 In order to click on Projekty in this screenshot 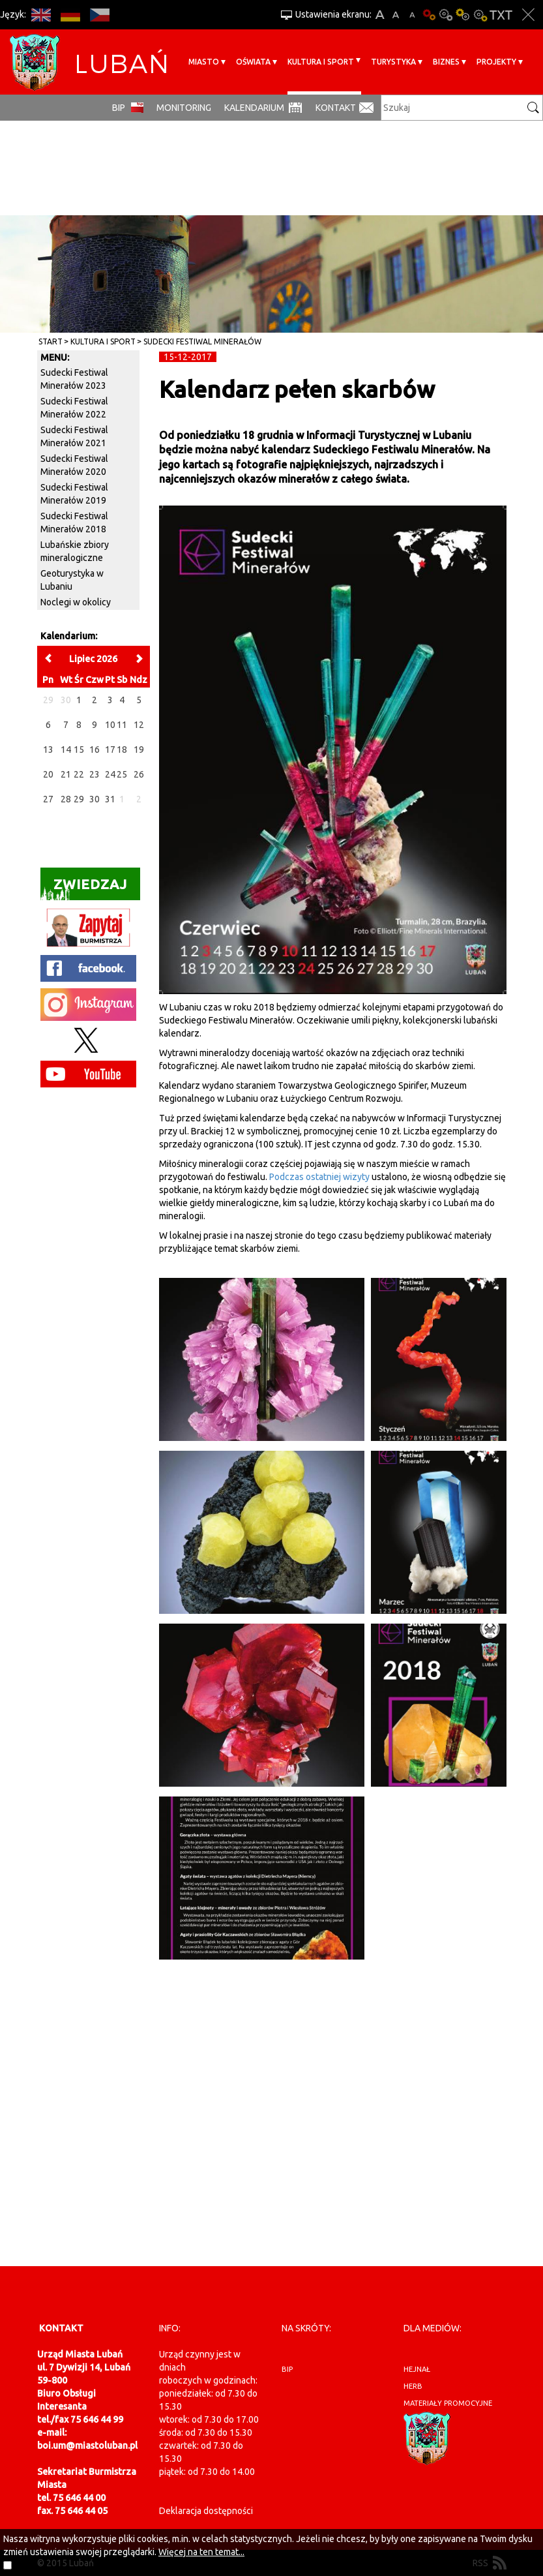, I will do `click(496, 61)`.